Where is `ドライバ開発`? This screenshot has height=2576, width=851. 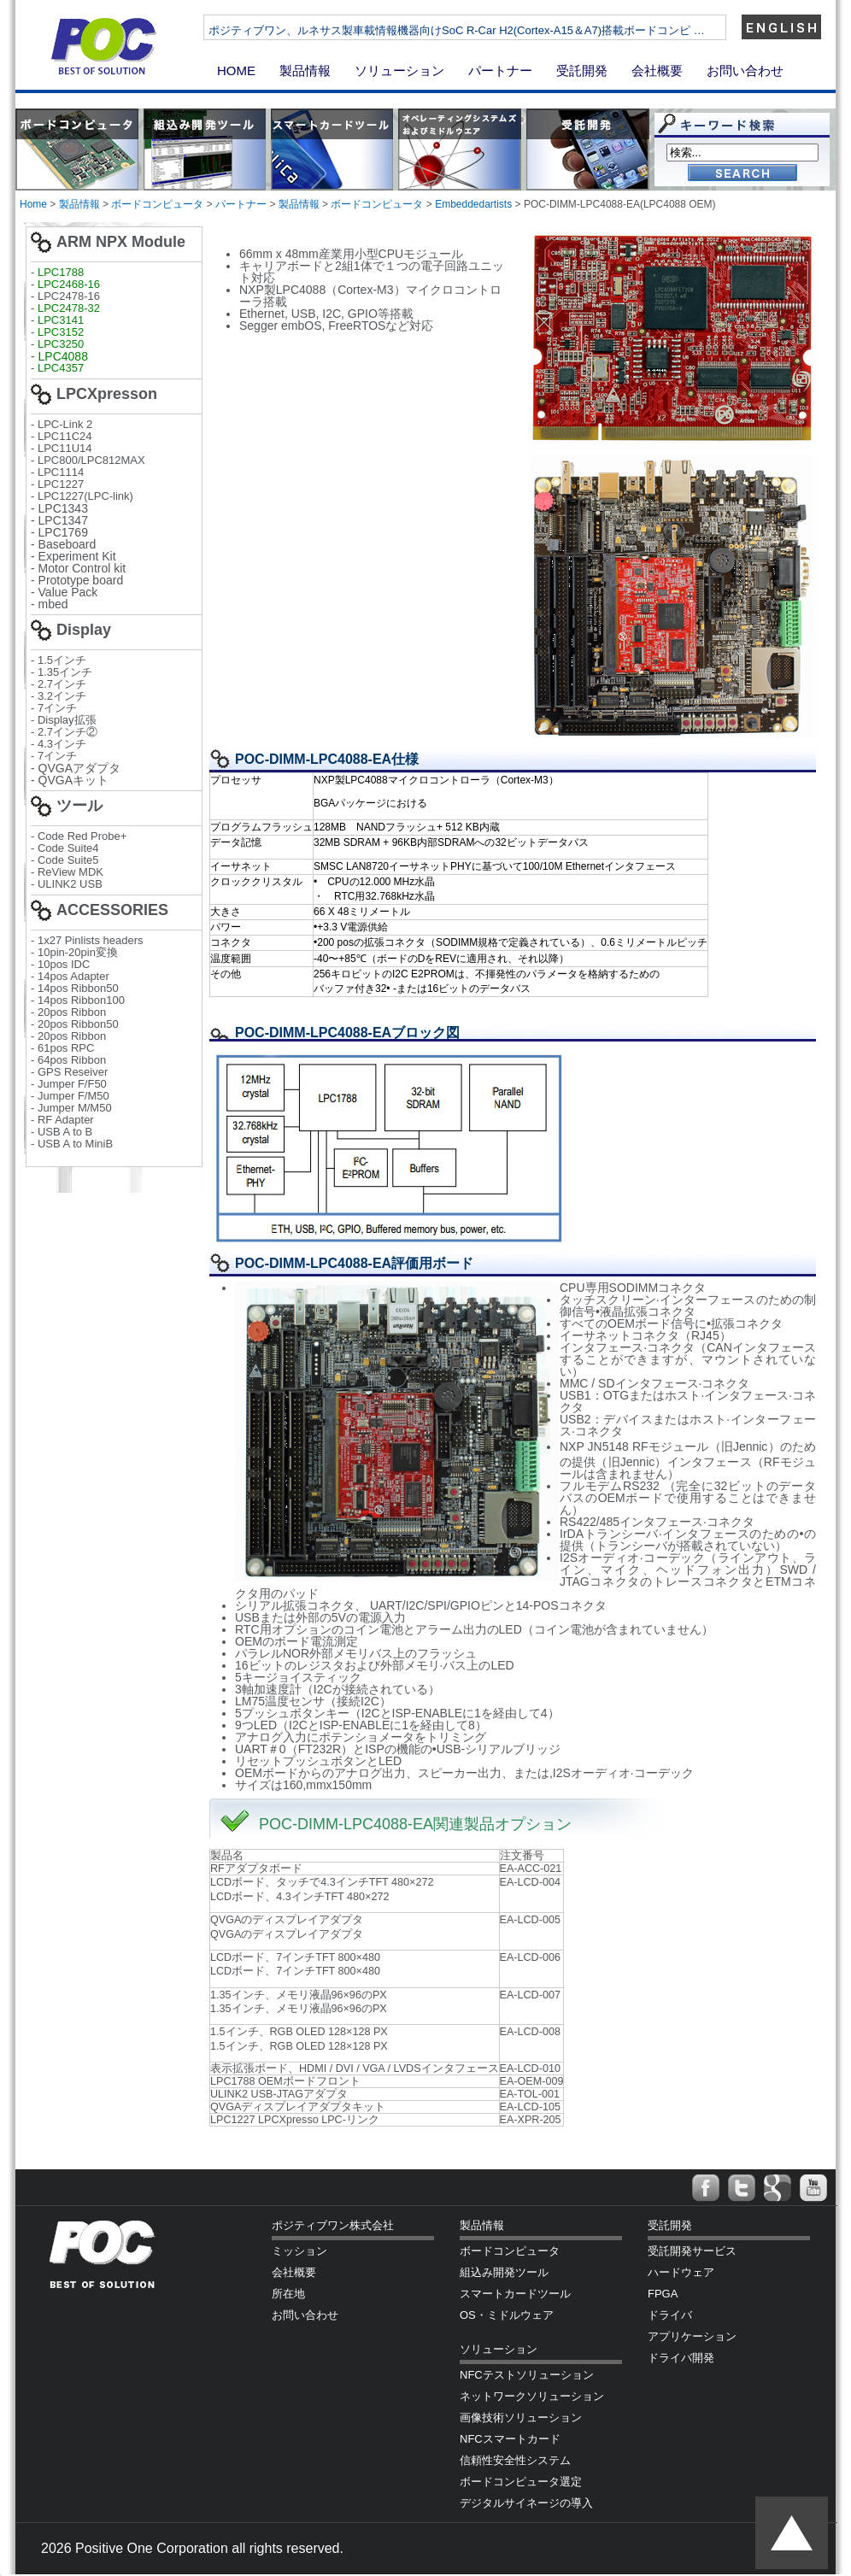
ドライバ開発 is located at coordinates (681, 2357).